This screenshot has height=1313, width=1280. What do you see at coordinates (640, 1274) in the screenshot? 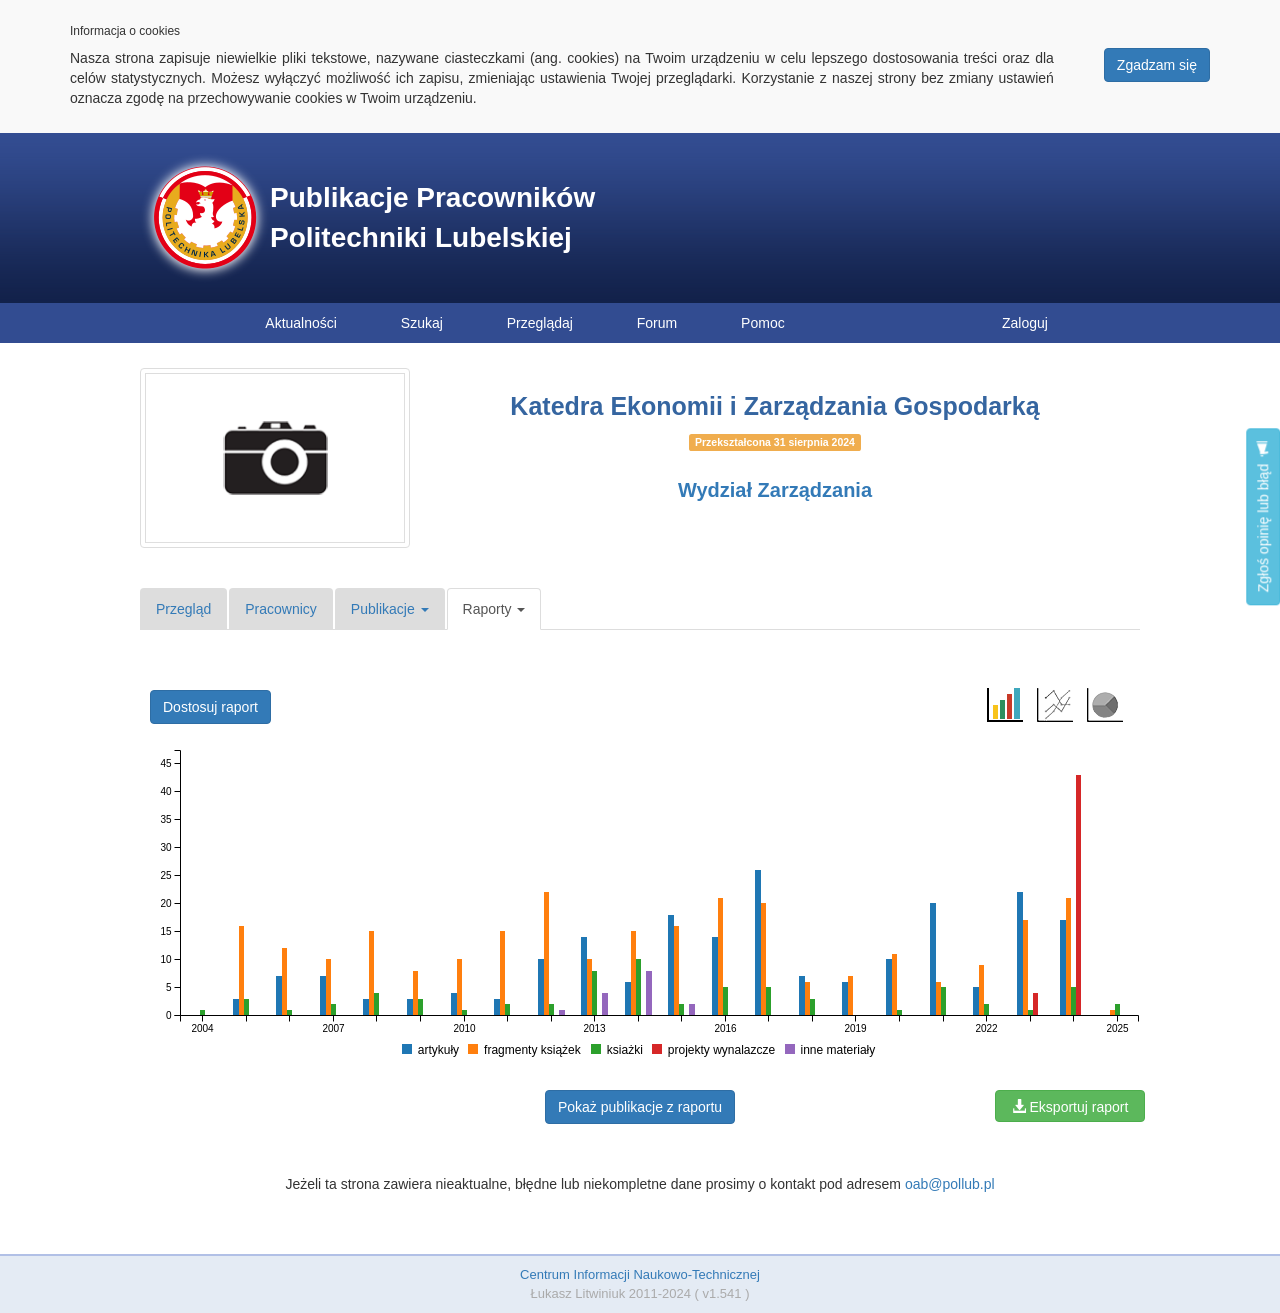
I see `Centrum Informacji Naukowo-Technicznej` at bounding box center [640, 1274].